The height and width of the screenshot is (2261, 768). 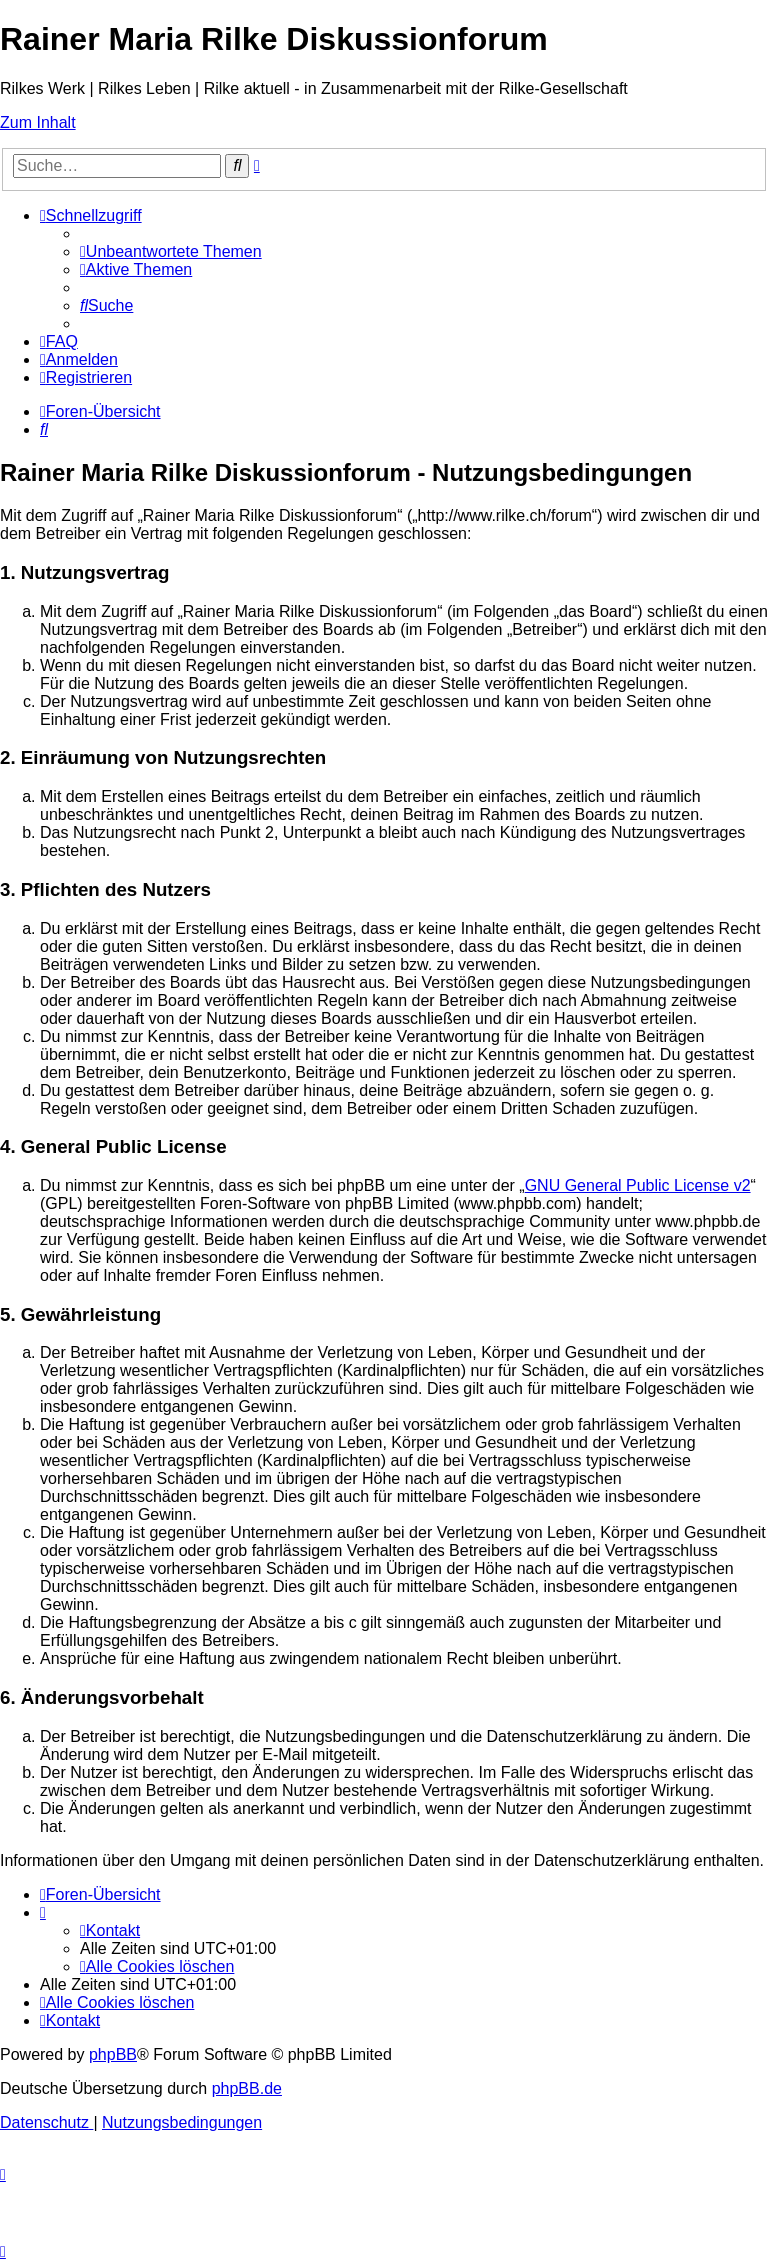 What do you see at coordinates (171, 251) in the screenshot?
I see `[menuitem]` at bounding box center [171, 251].